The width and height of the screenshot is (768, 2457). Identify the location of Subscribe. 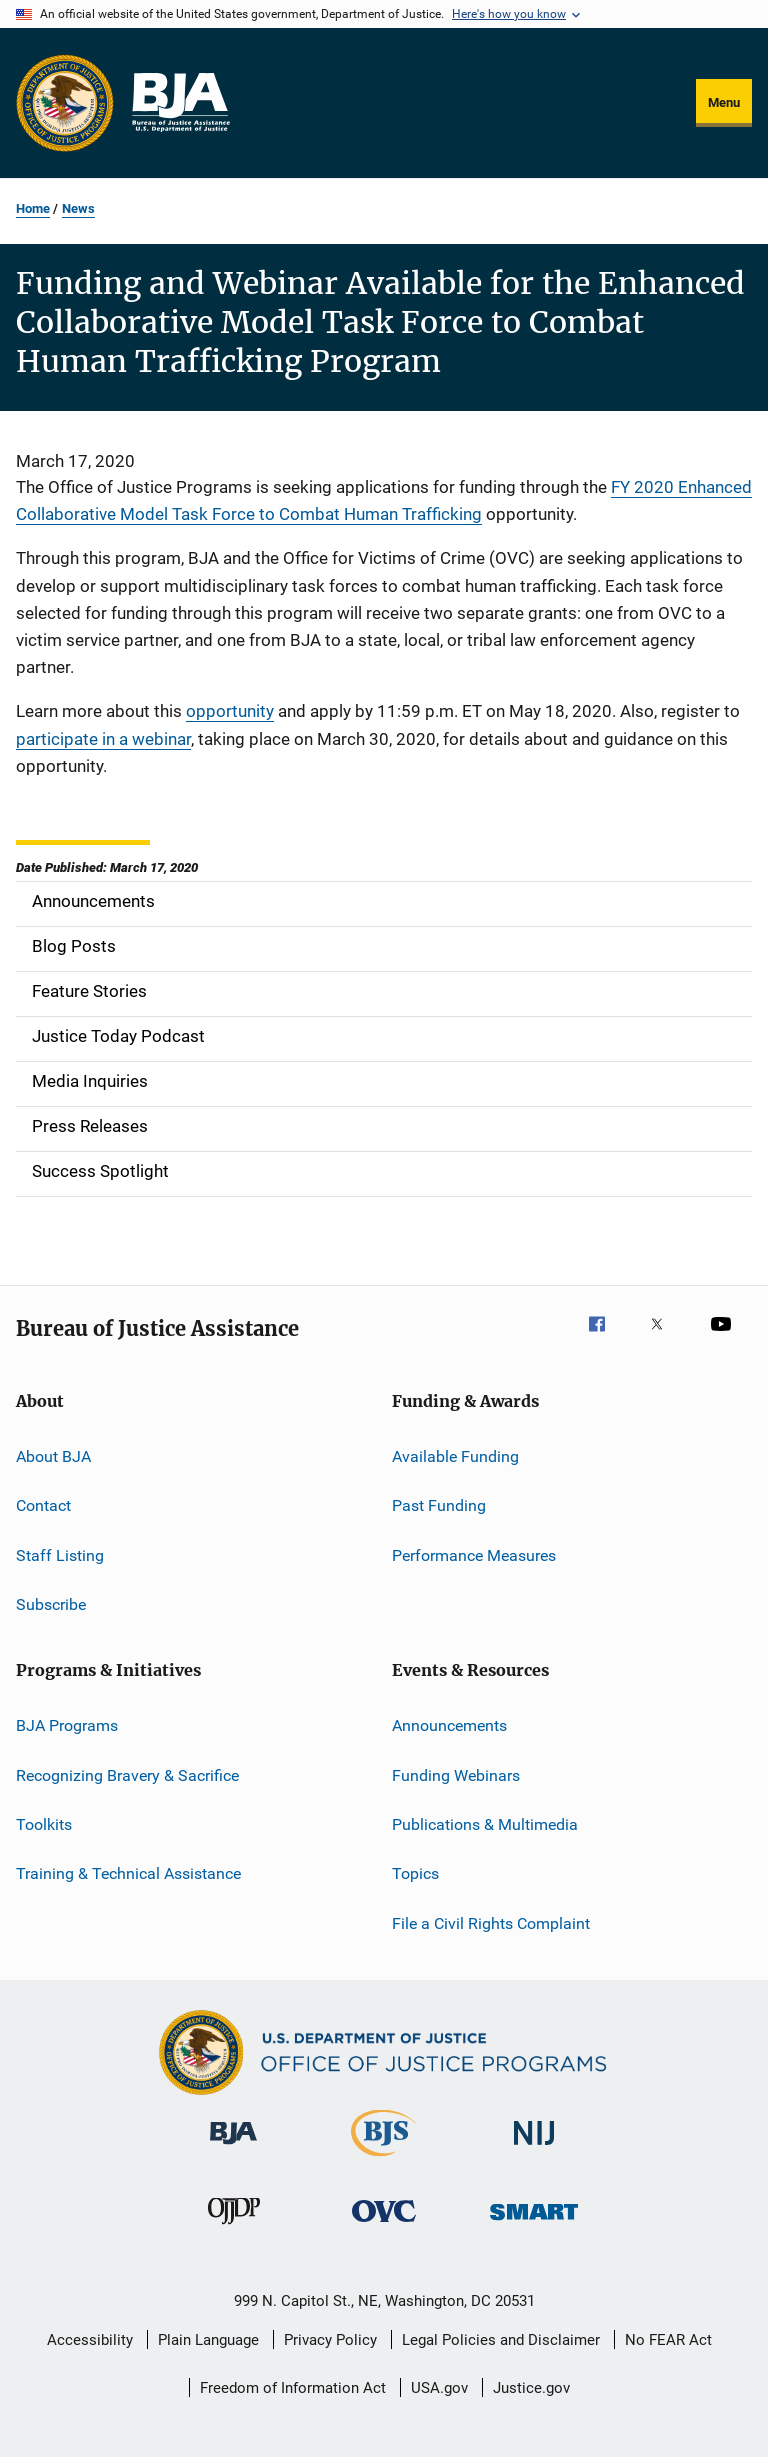
(51, 1604).